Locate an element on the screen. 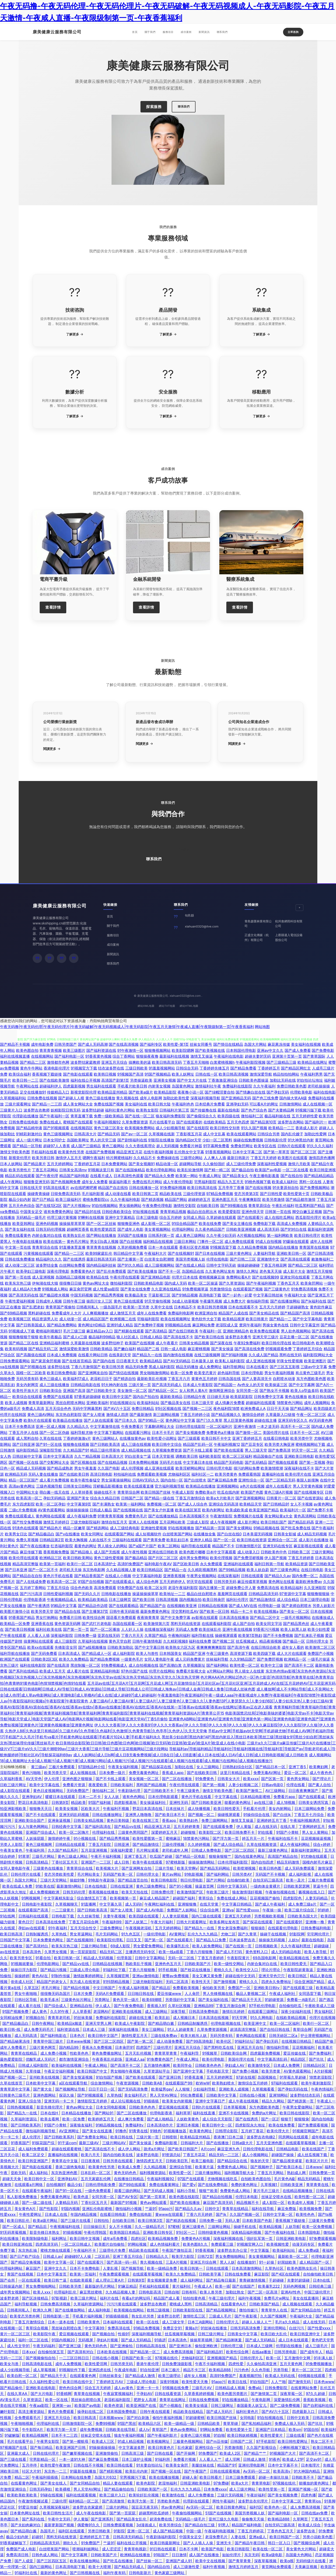  成人快播视频 is located at coordinates (199, 1808).